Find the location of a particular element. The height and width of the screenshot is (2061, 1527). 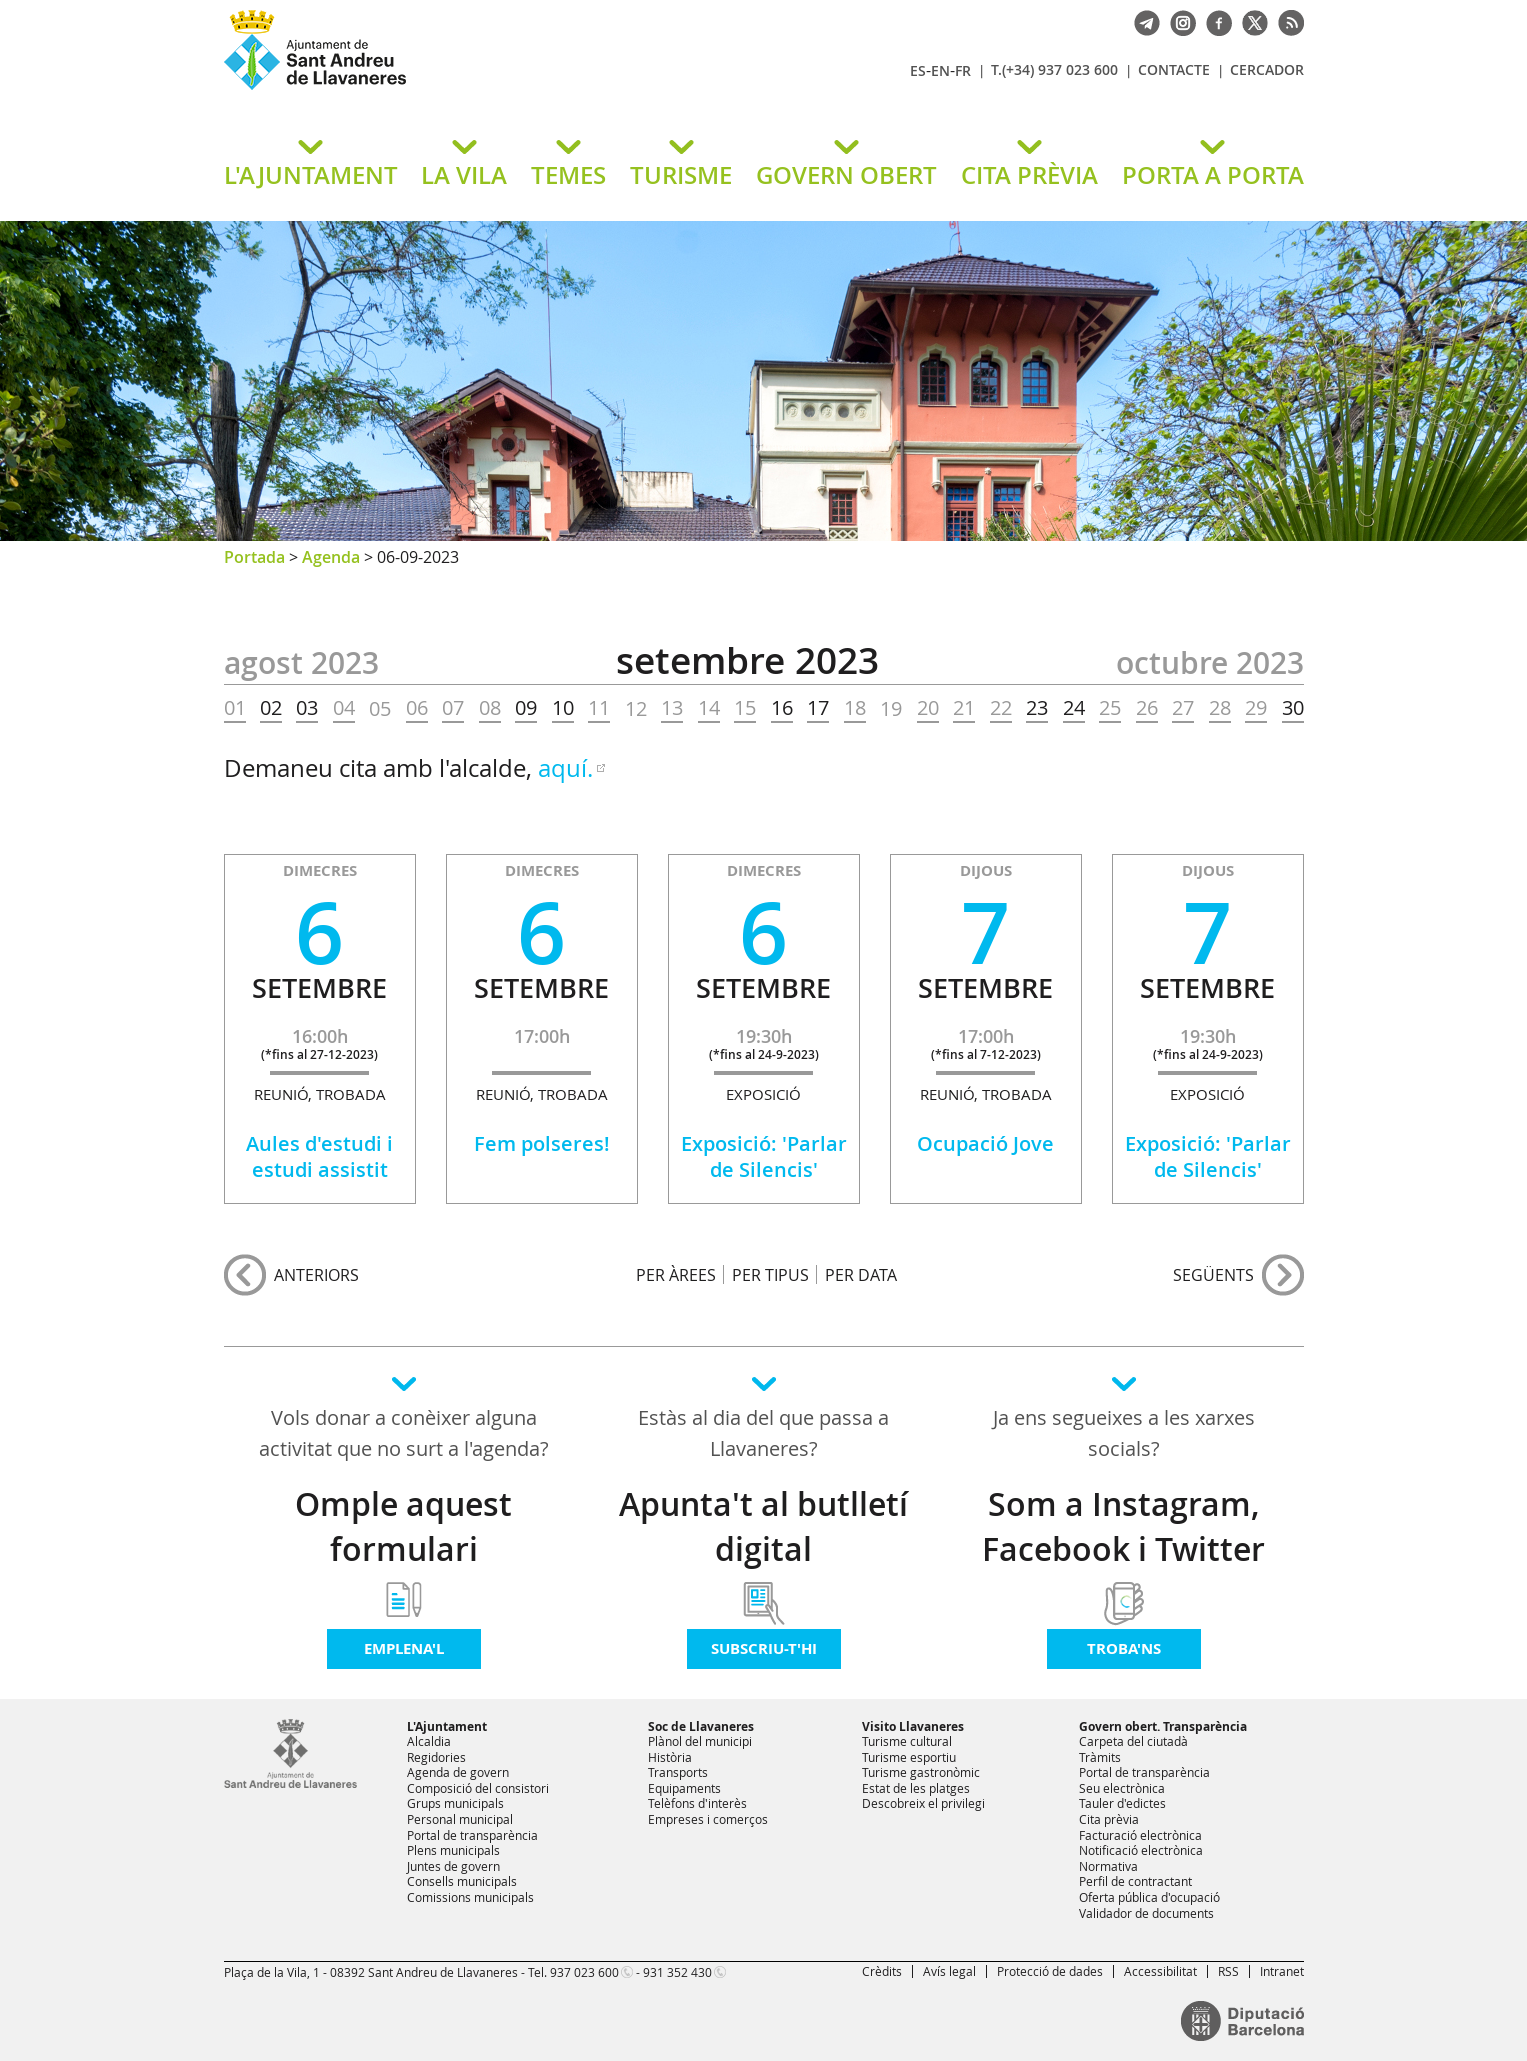

06 is located at coordinates (417, 708).